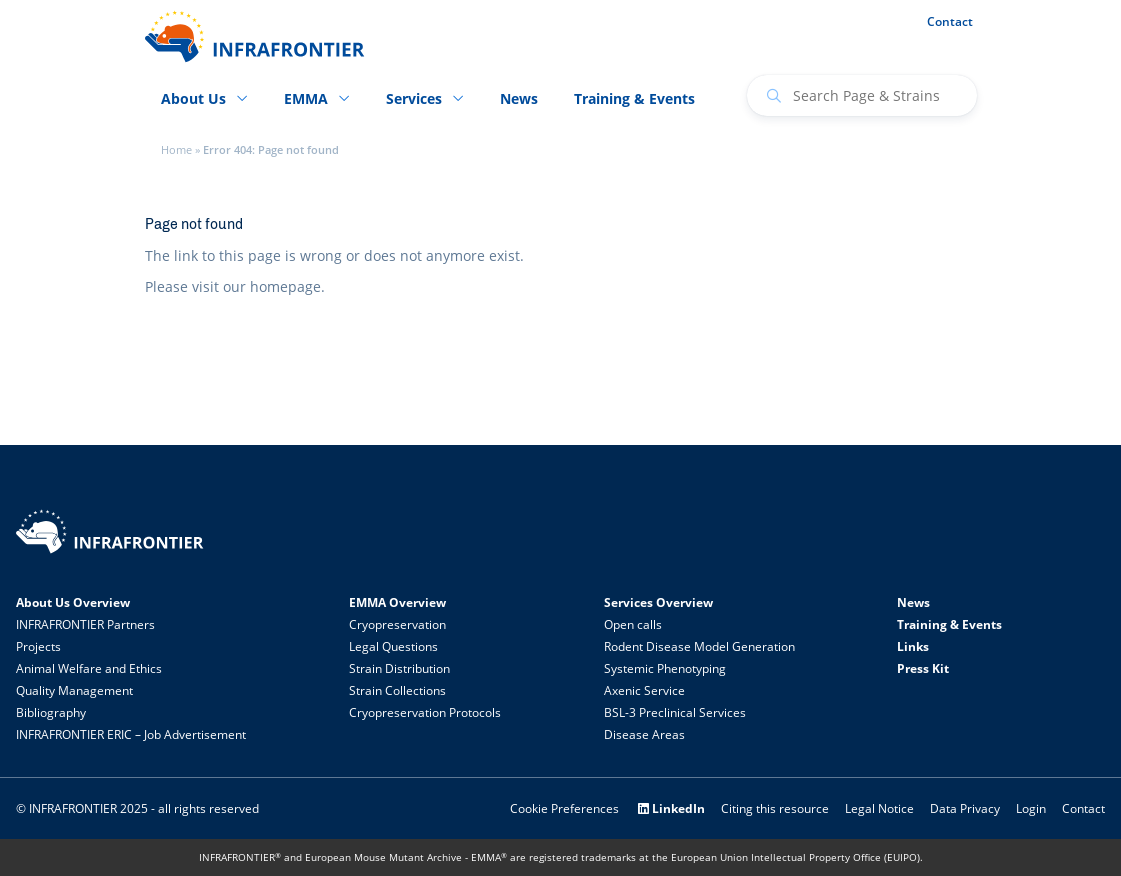 This screenshot has height=876, width=1121. Describe the element at coordinates (879, 808) in the screenshot. I see `Legal Notice` at that location.